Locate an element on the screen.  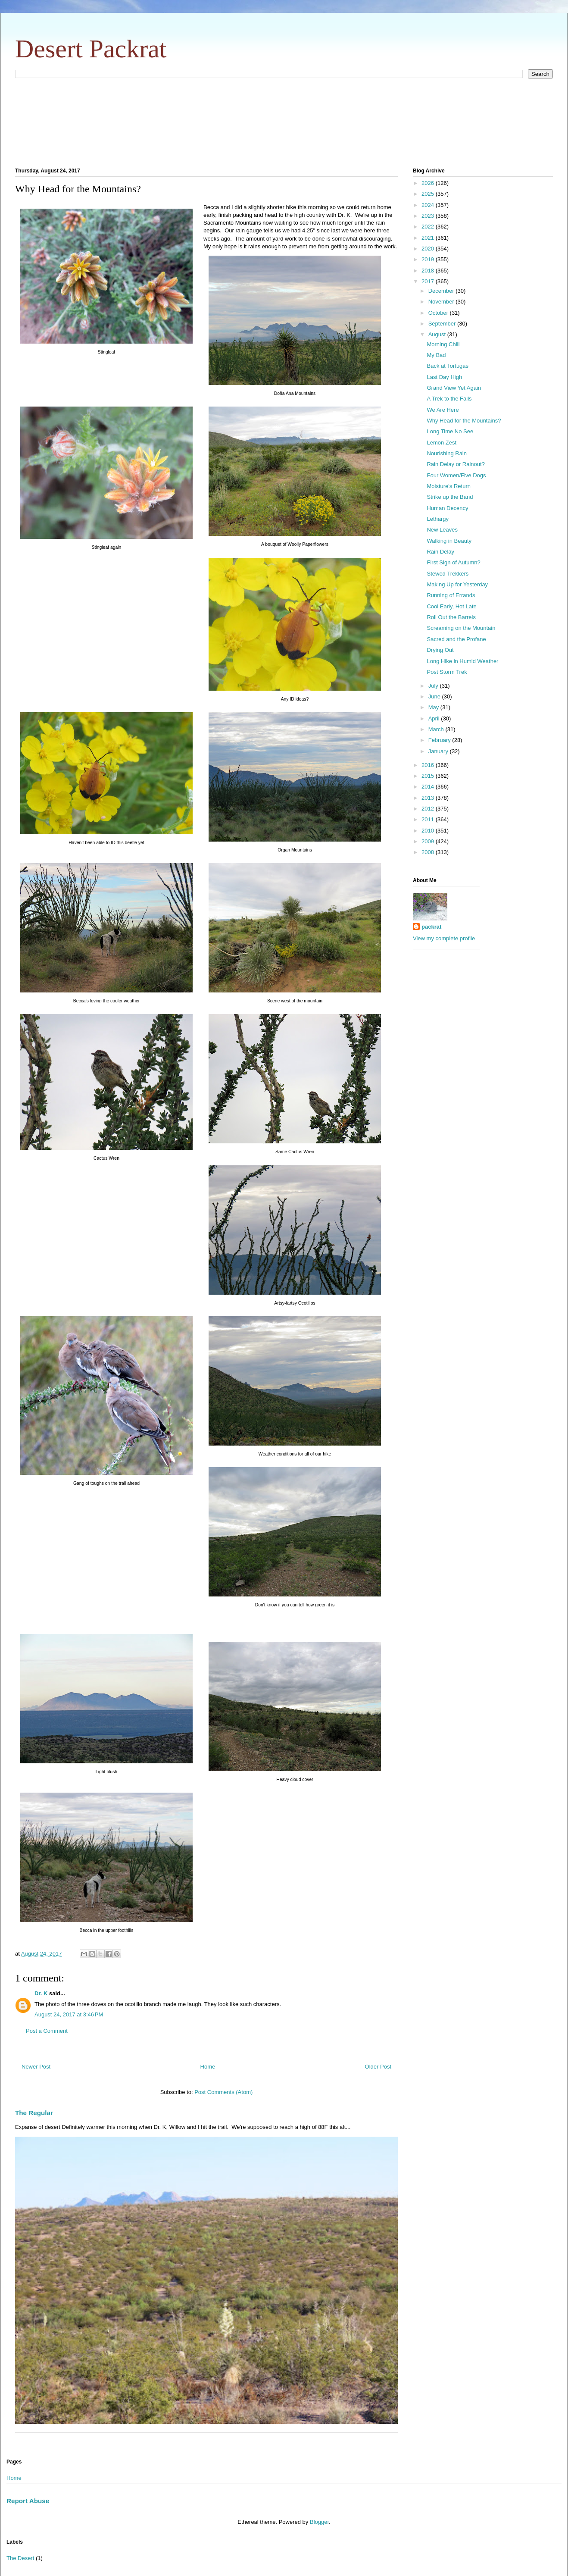
August 24, 2017 at 3:46 PM is located at coordinates (68, 2014).